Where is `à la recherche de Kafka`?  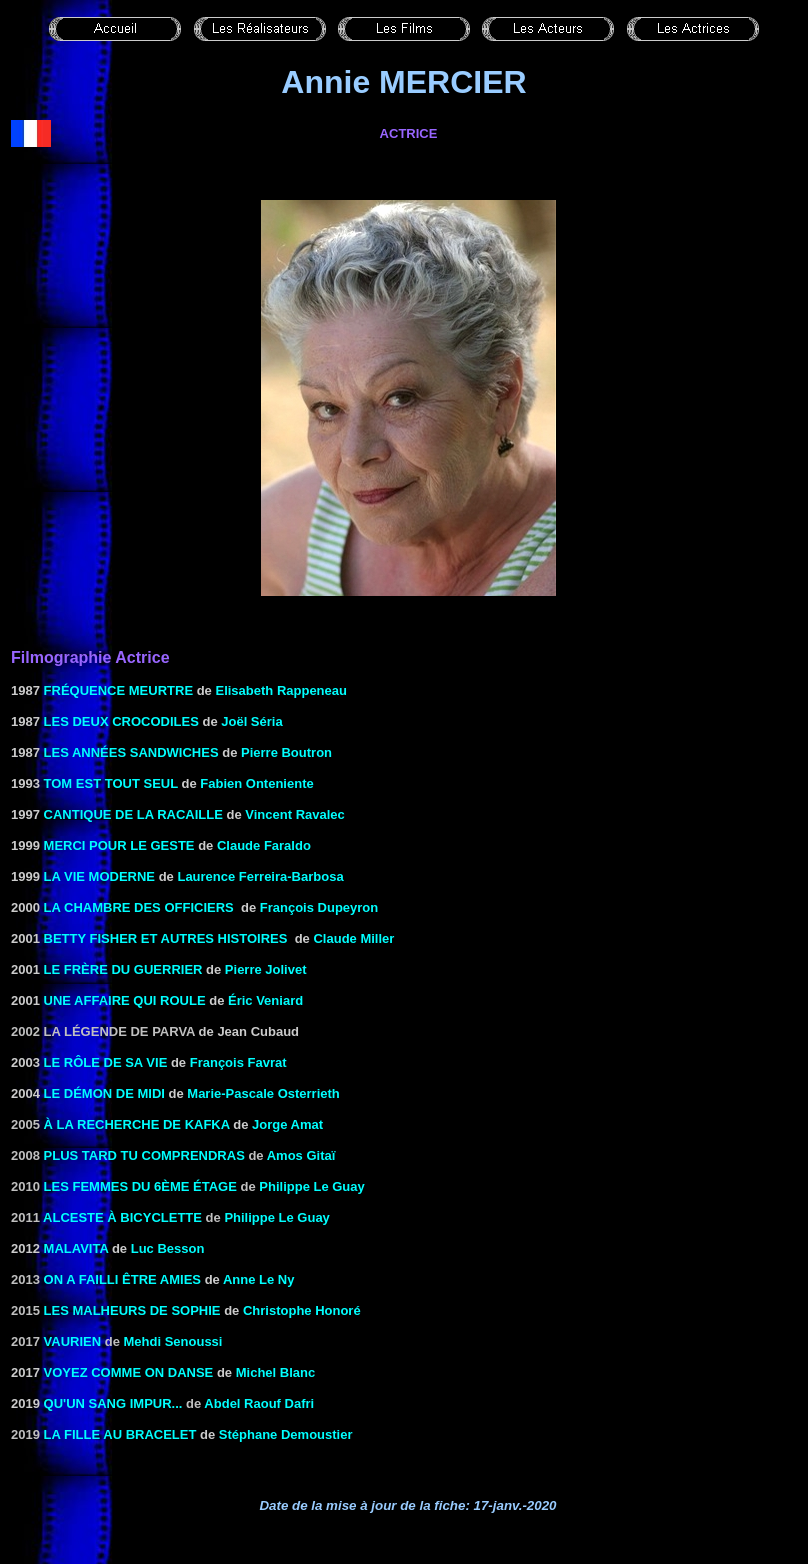 à la recherche de Kafka is located at coordinates (137, 1124).